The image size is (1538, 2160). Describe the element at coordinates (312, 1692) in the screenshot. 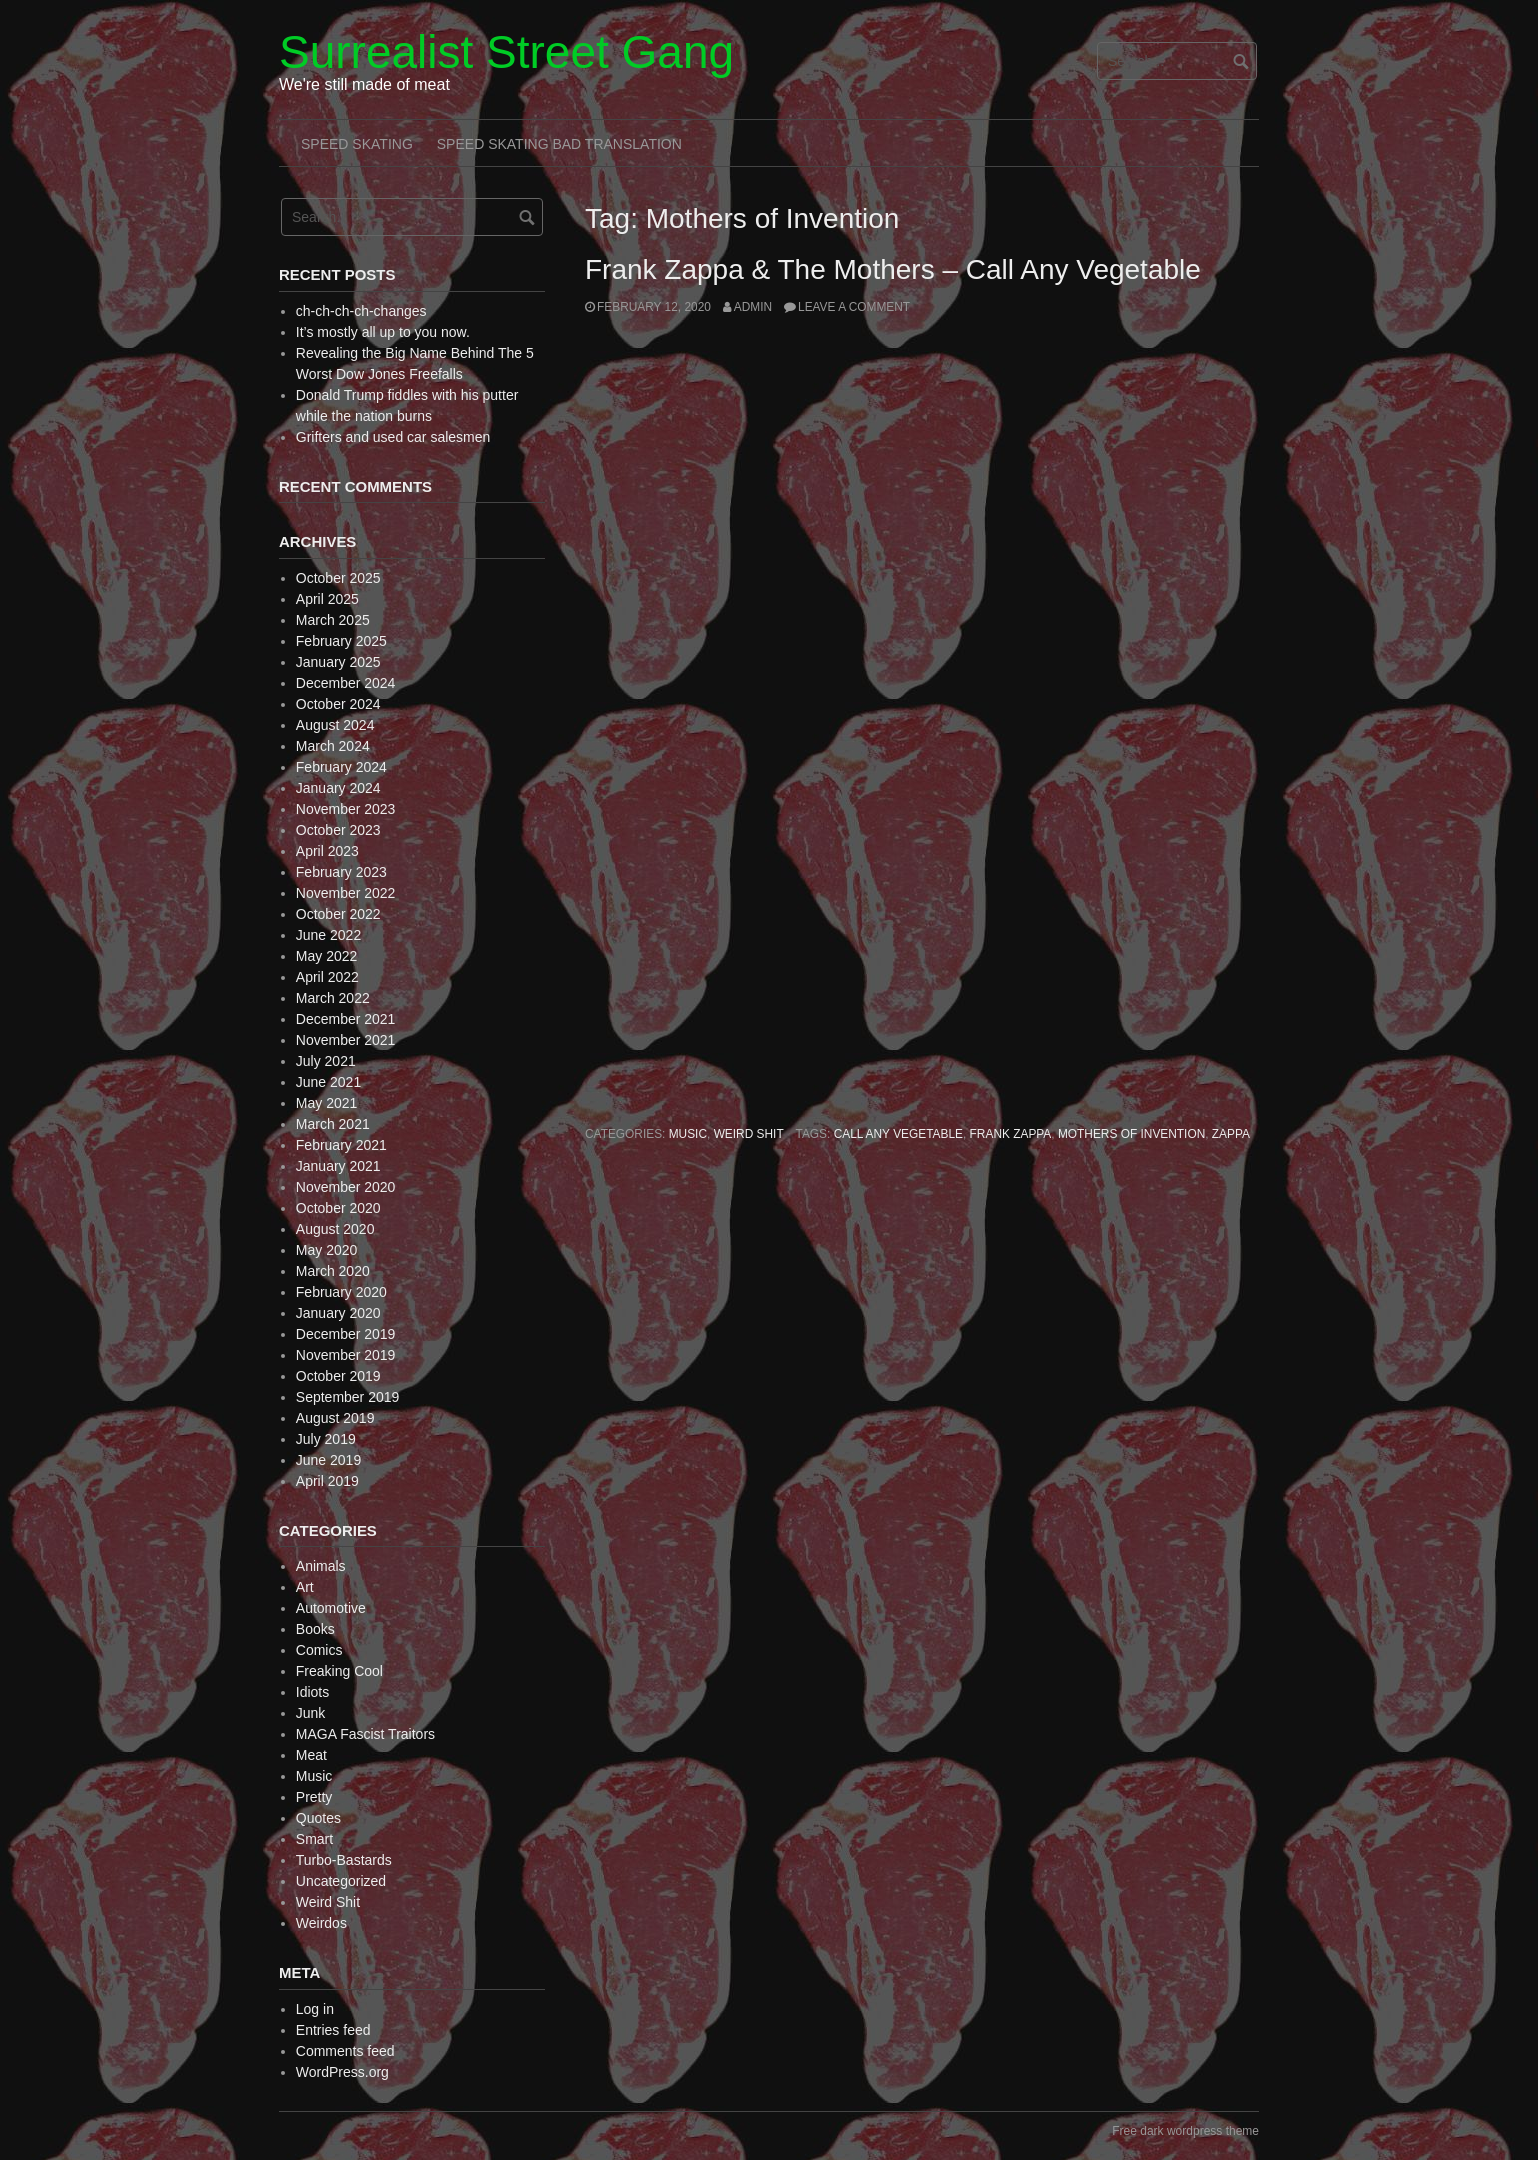

I see `Idiots` at that location.